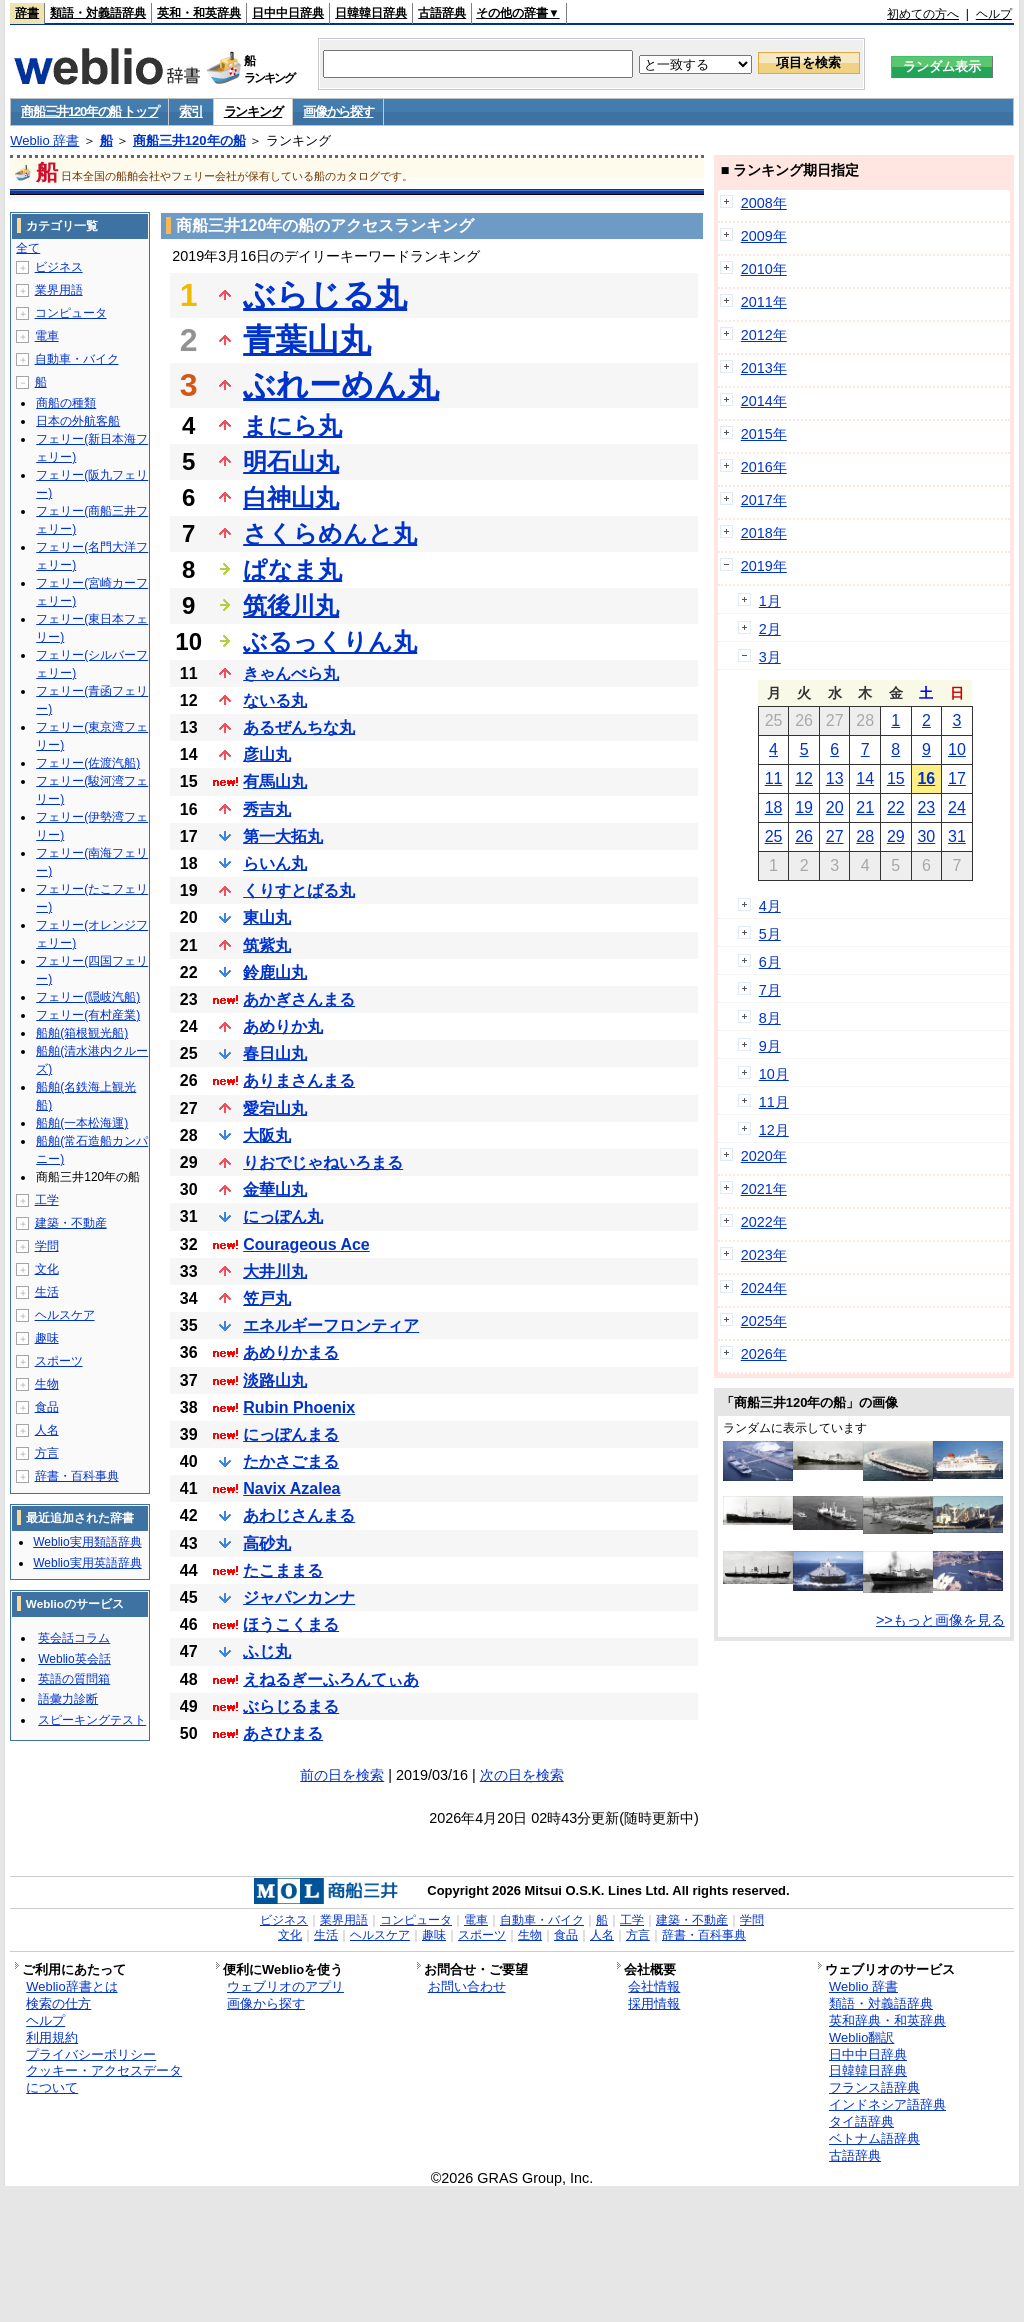 The height and width of the screenshot is (2322, 1024). What do you see at coordinates (98, 13) in the screenshot?
I see `類語・対義語辞典` at bounding box center [98, 13].